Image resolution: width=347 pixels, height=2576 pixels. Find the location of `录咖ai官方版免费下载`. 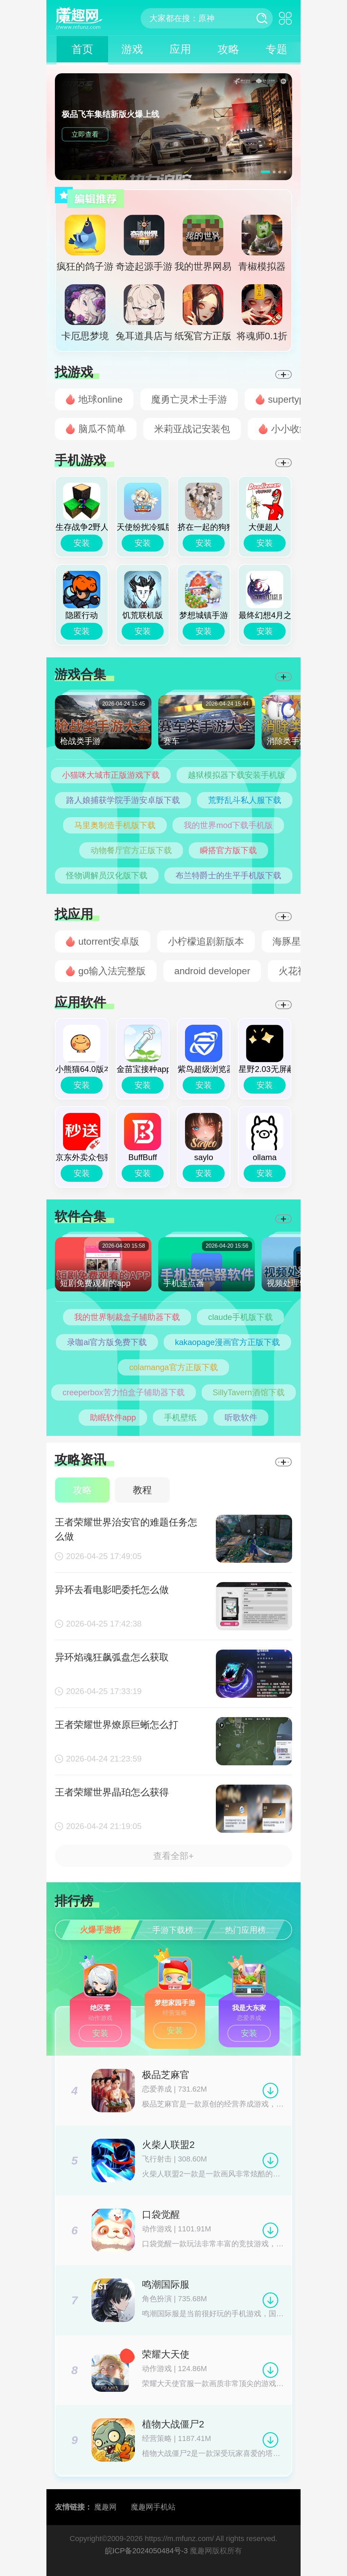

录咖ai官方版免费下载 is located at coordinates (107, 1342).